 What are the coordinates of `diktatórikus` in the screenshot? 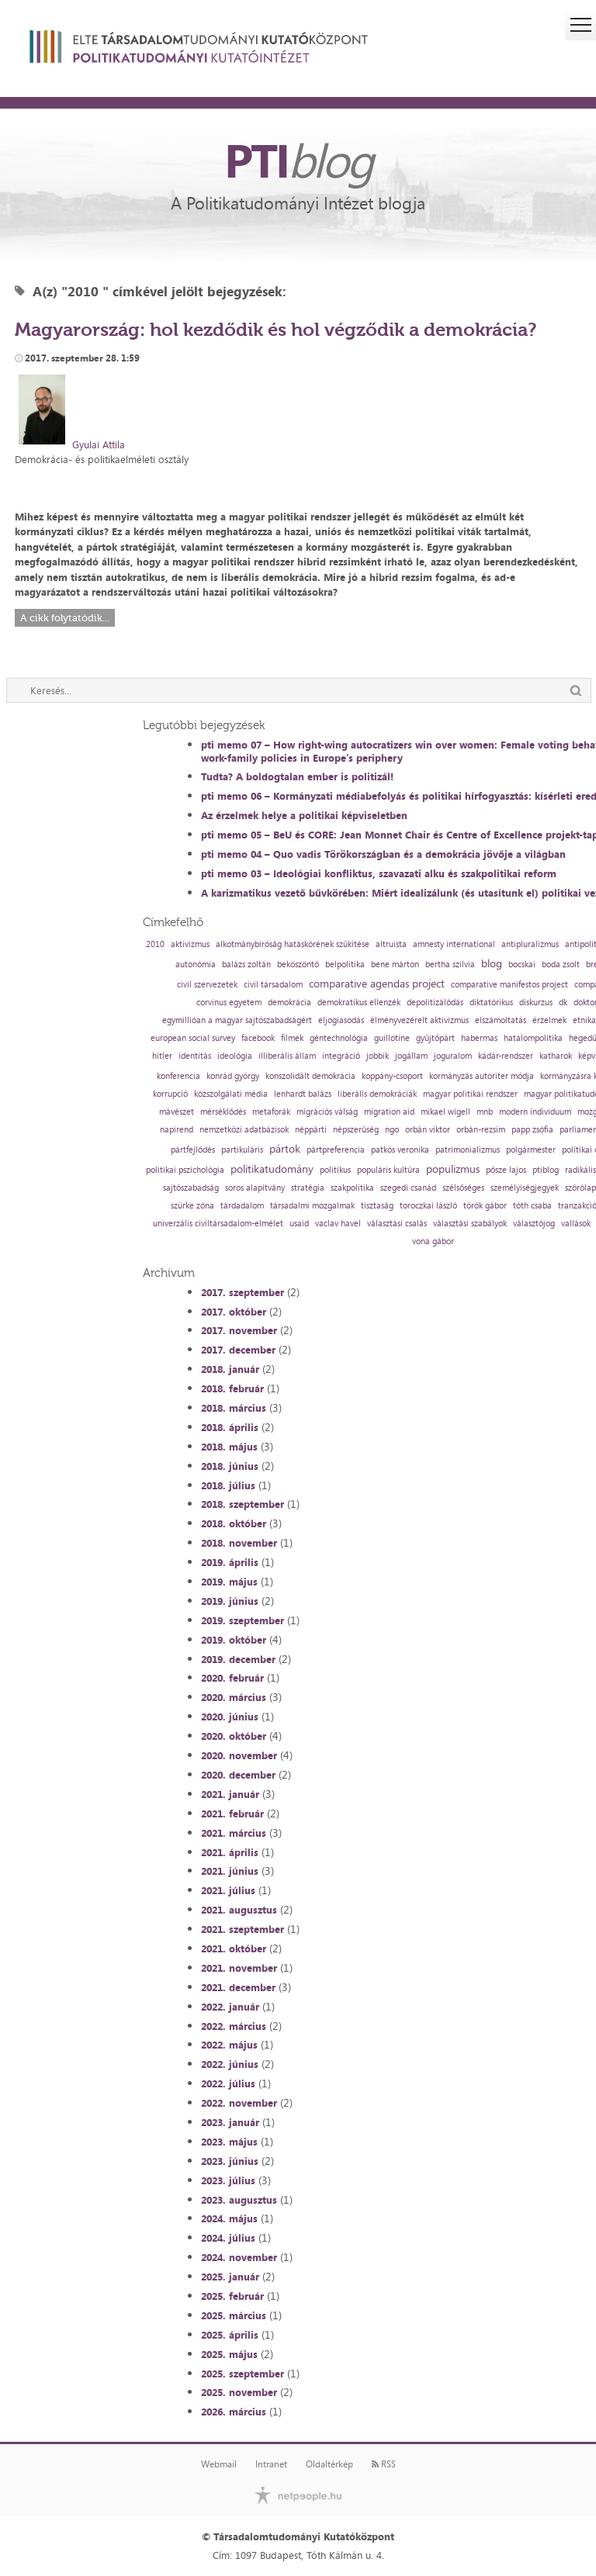 It's located at (491, 1002).